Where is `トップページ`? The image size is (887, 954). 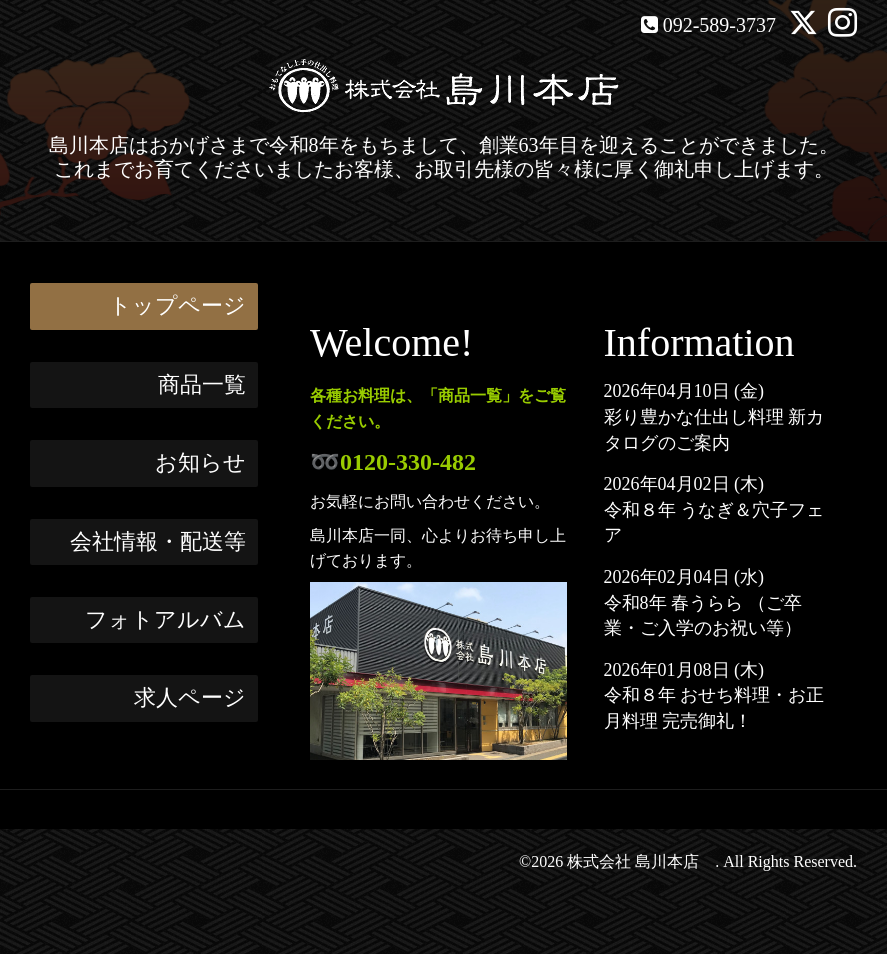
トップページ is located at coordinates (177, 305).